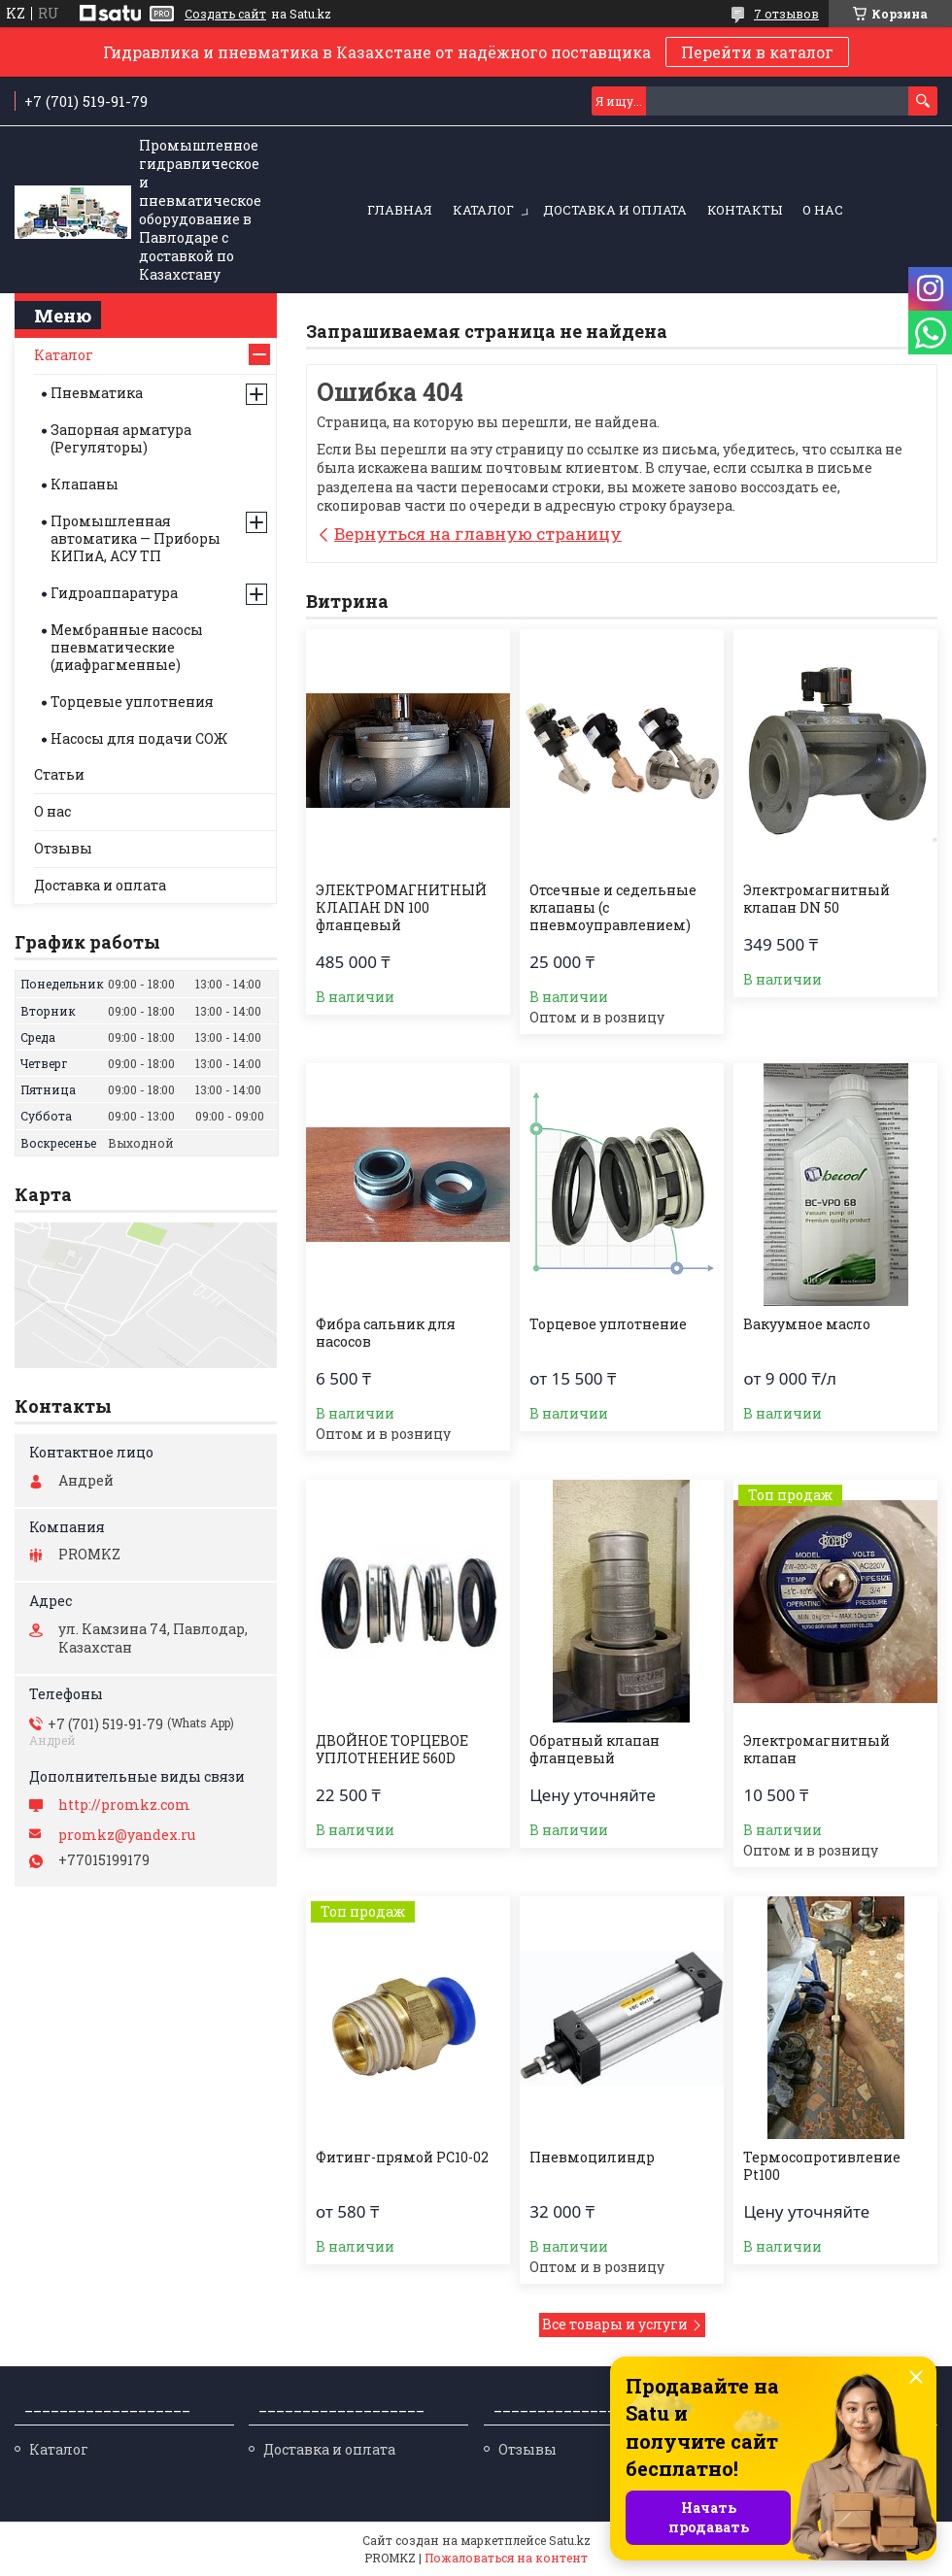  I want to click on Перейти в каталог, so click(757, 52).